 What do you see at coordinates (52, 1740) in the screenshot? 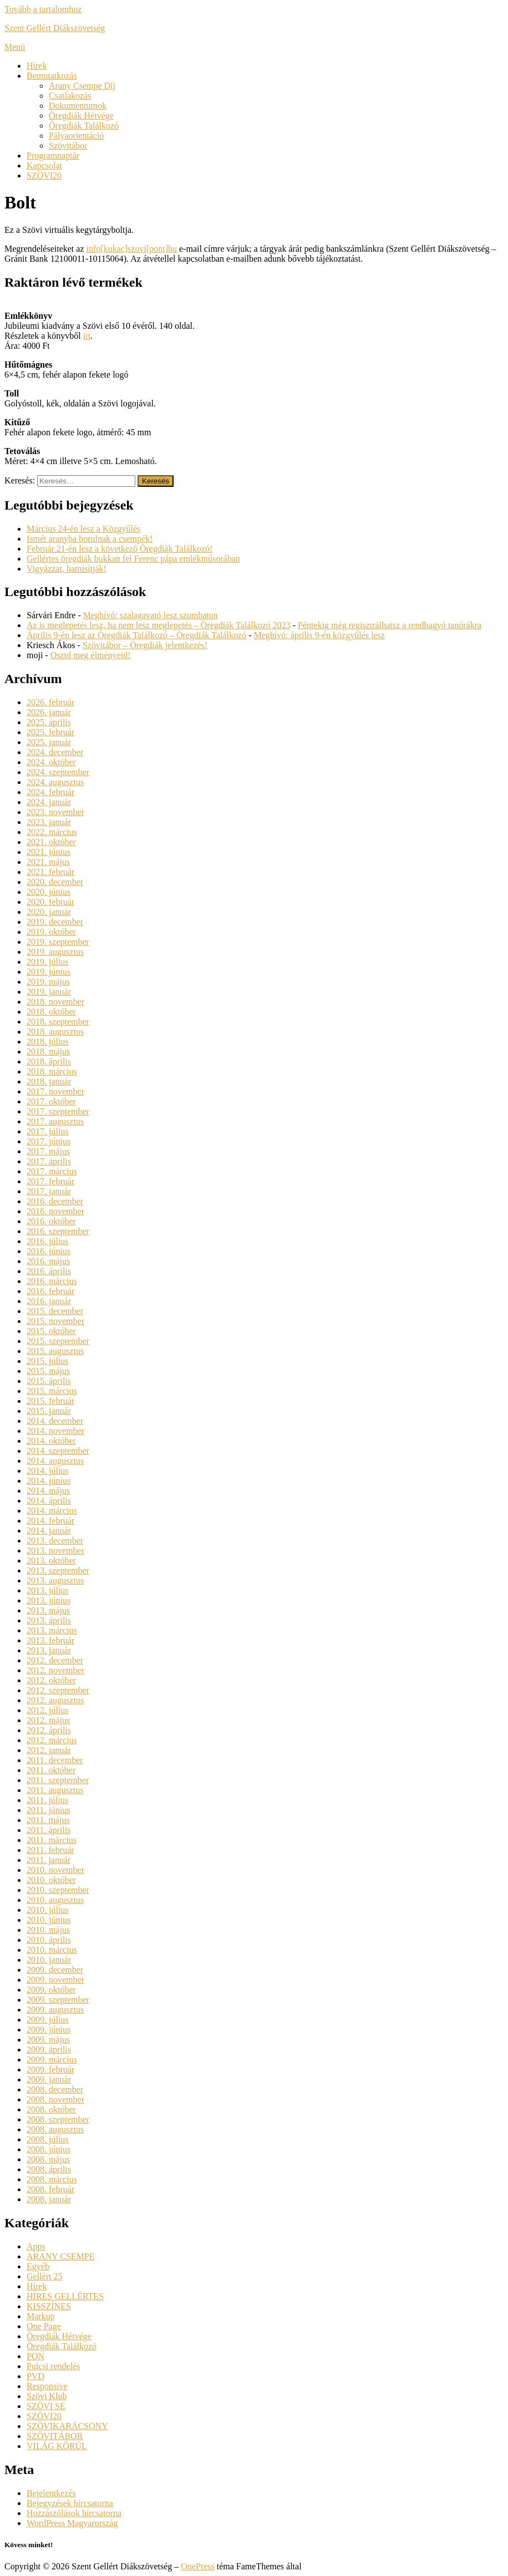
I see `2012. március` at bounding box center [52, 1740].